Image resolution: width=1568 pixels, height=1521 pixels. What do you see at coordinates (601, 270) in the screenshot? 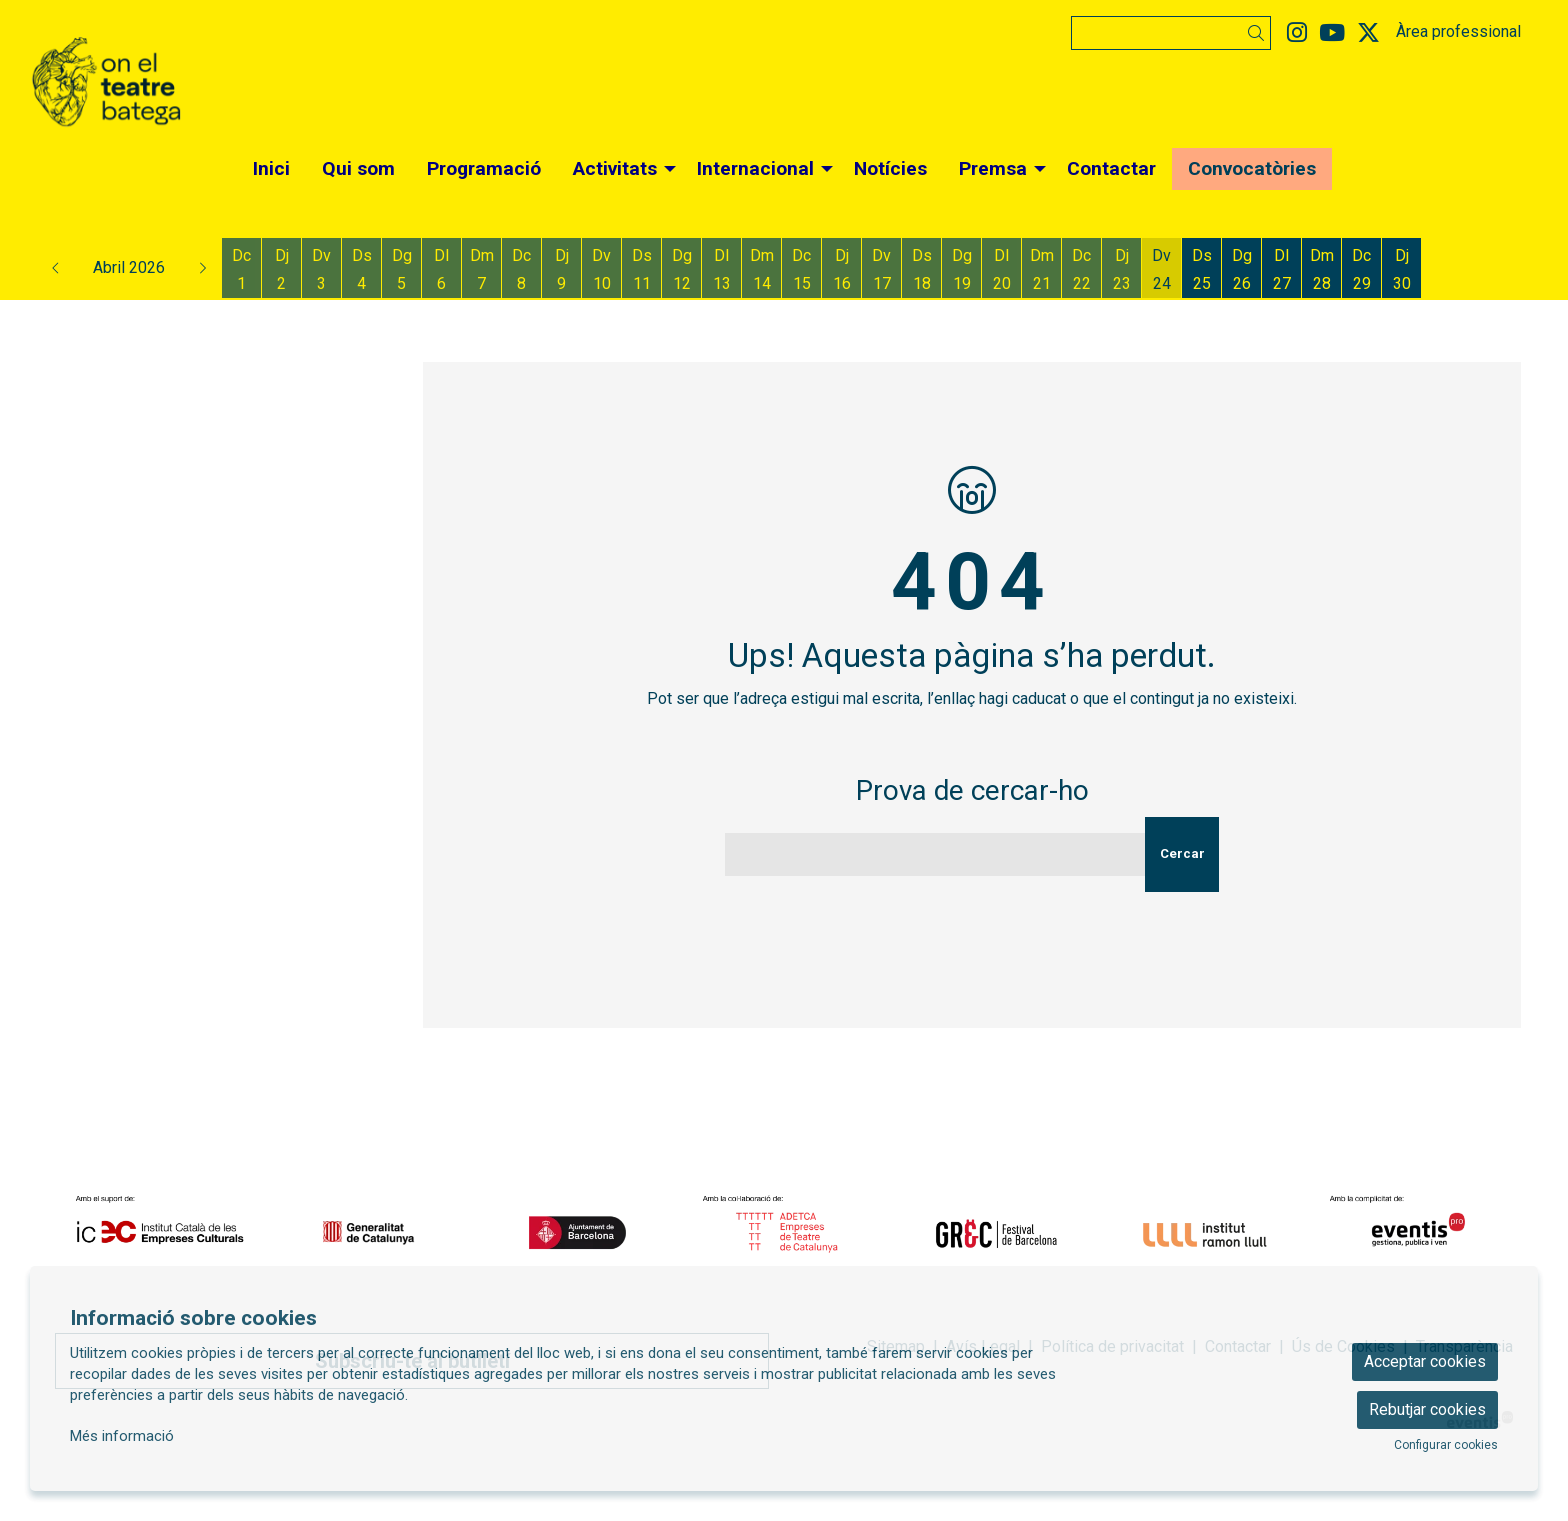
I see `[Veure activitats del dia Divendres 10 d'abril]` at bounding box center [601, 270].